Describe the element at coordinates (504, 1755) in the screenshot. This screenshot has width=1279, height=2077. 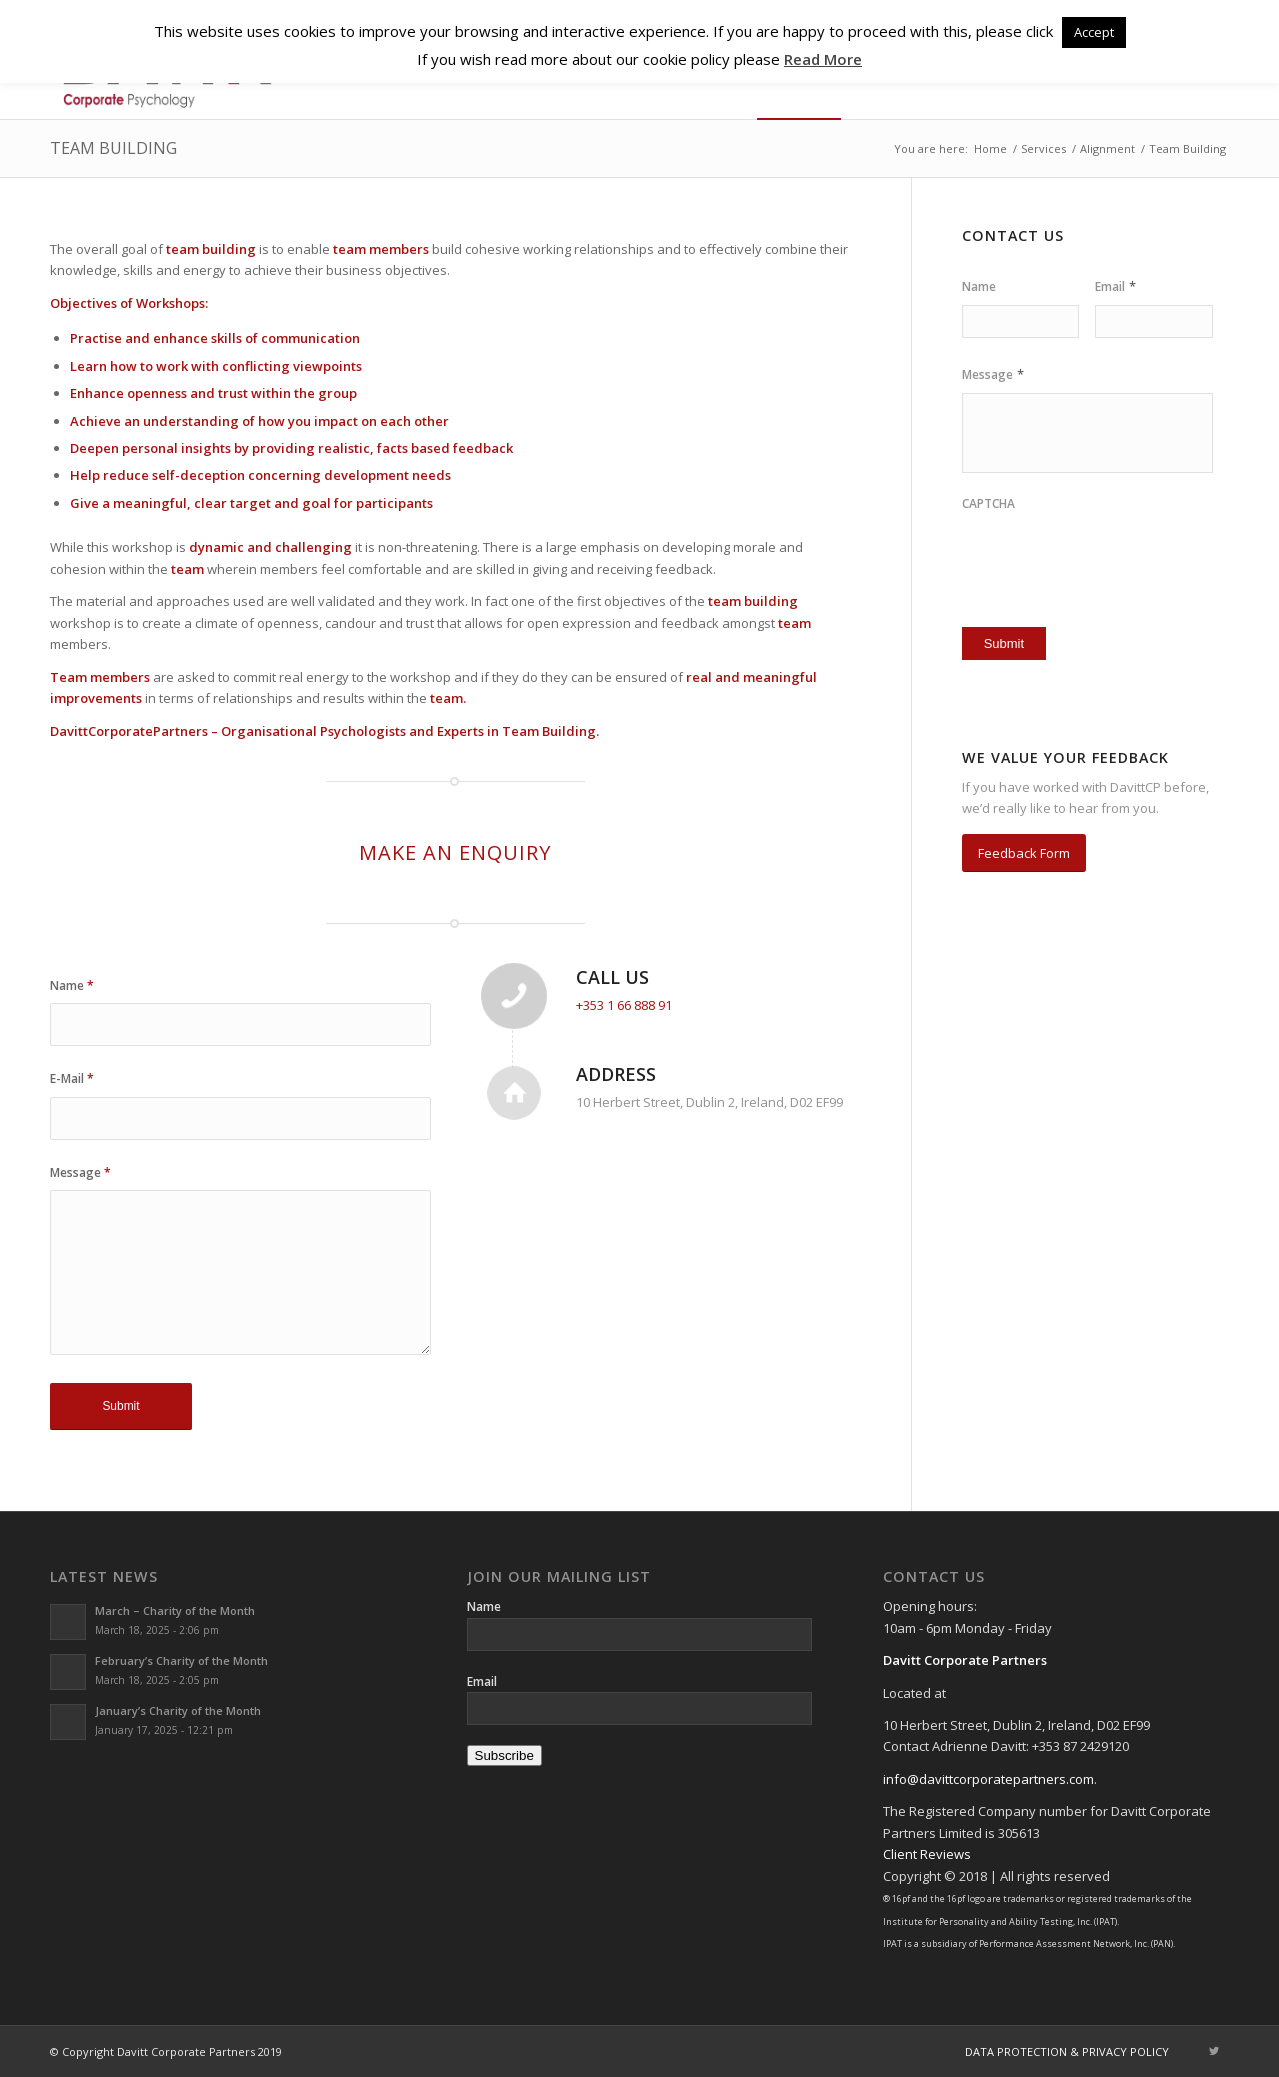
I see `Subscribe` at that location.